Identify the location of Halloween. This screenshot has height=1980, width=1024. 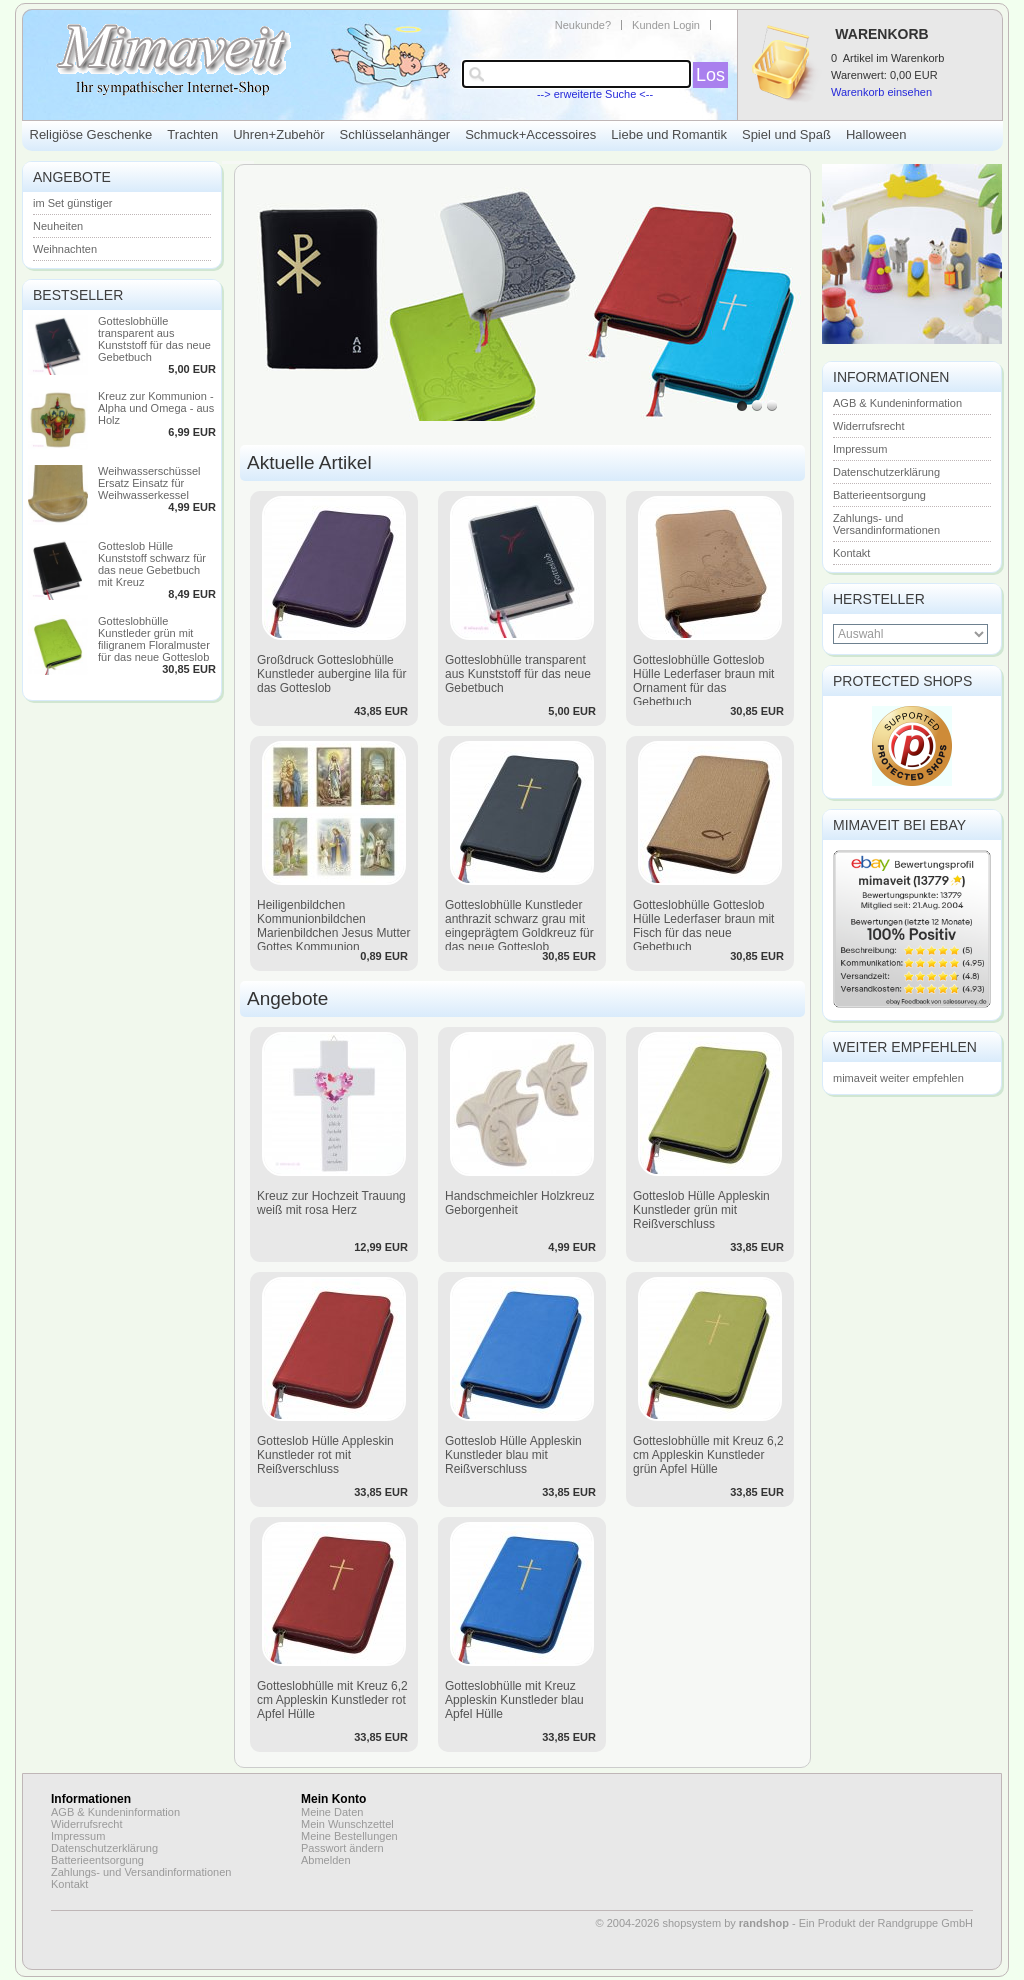
(876, 134).